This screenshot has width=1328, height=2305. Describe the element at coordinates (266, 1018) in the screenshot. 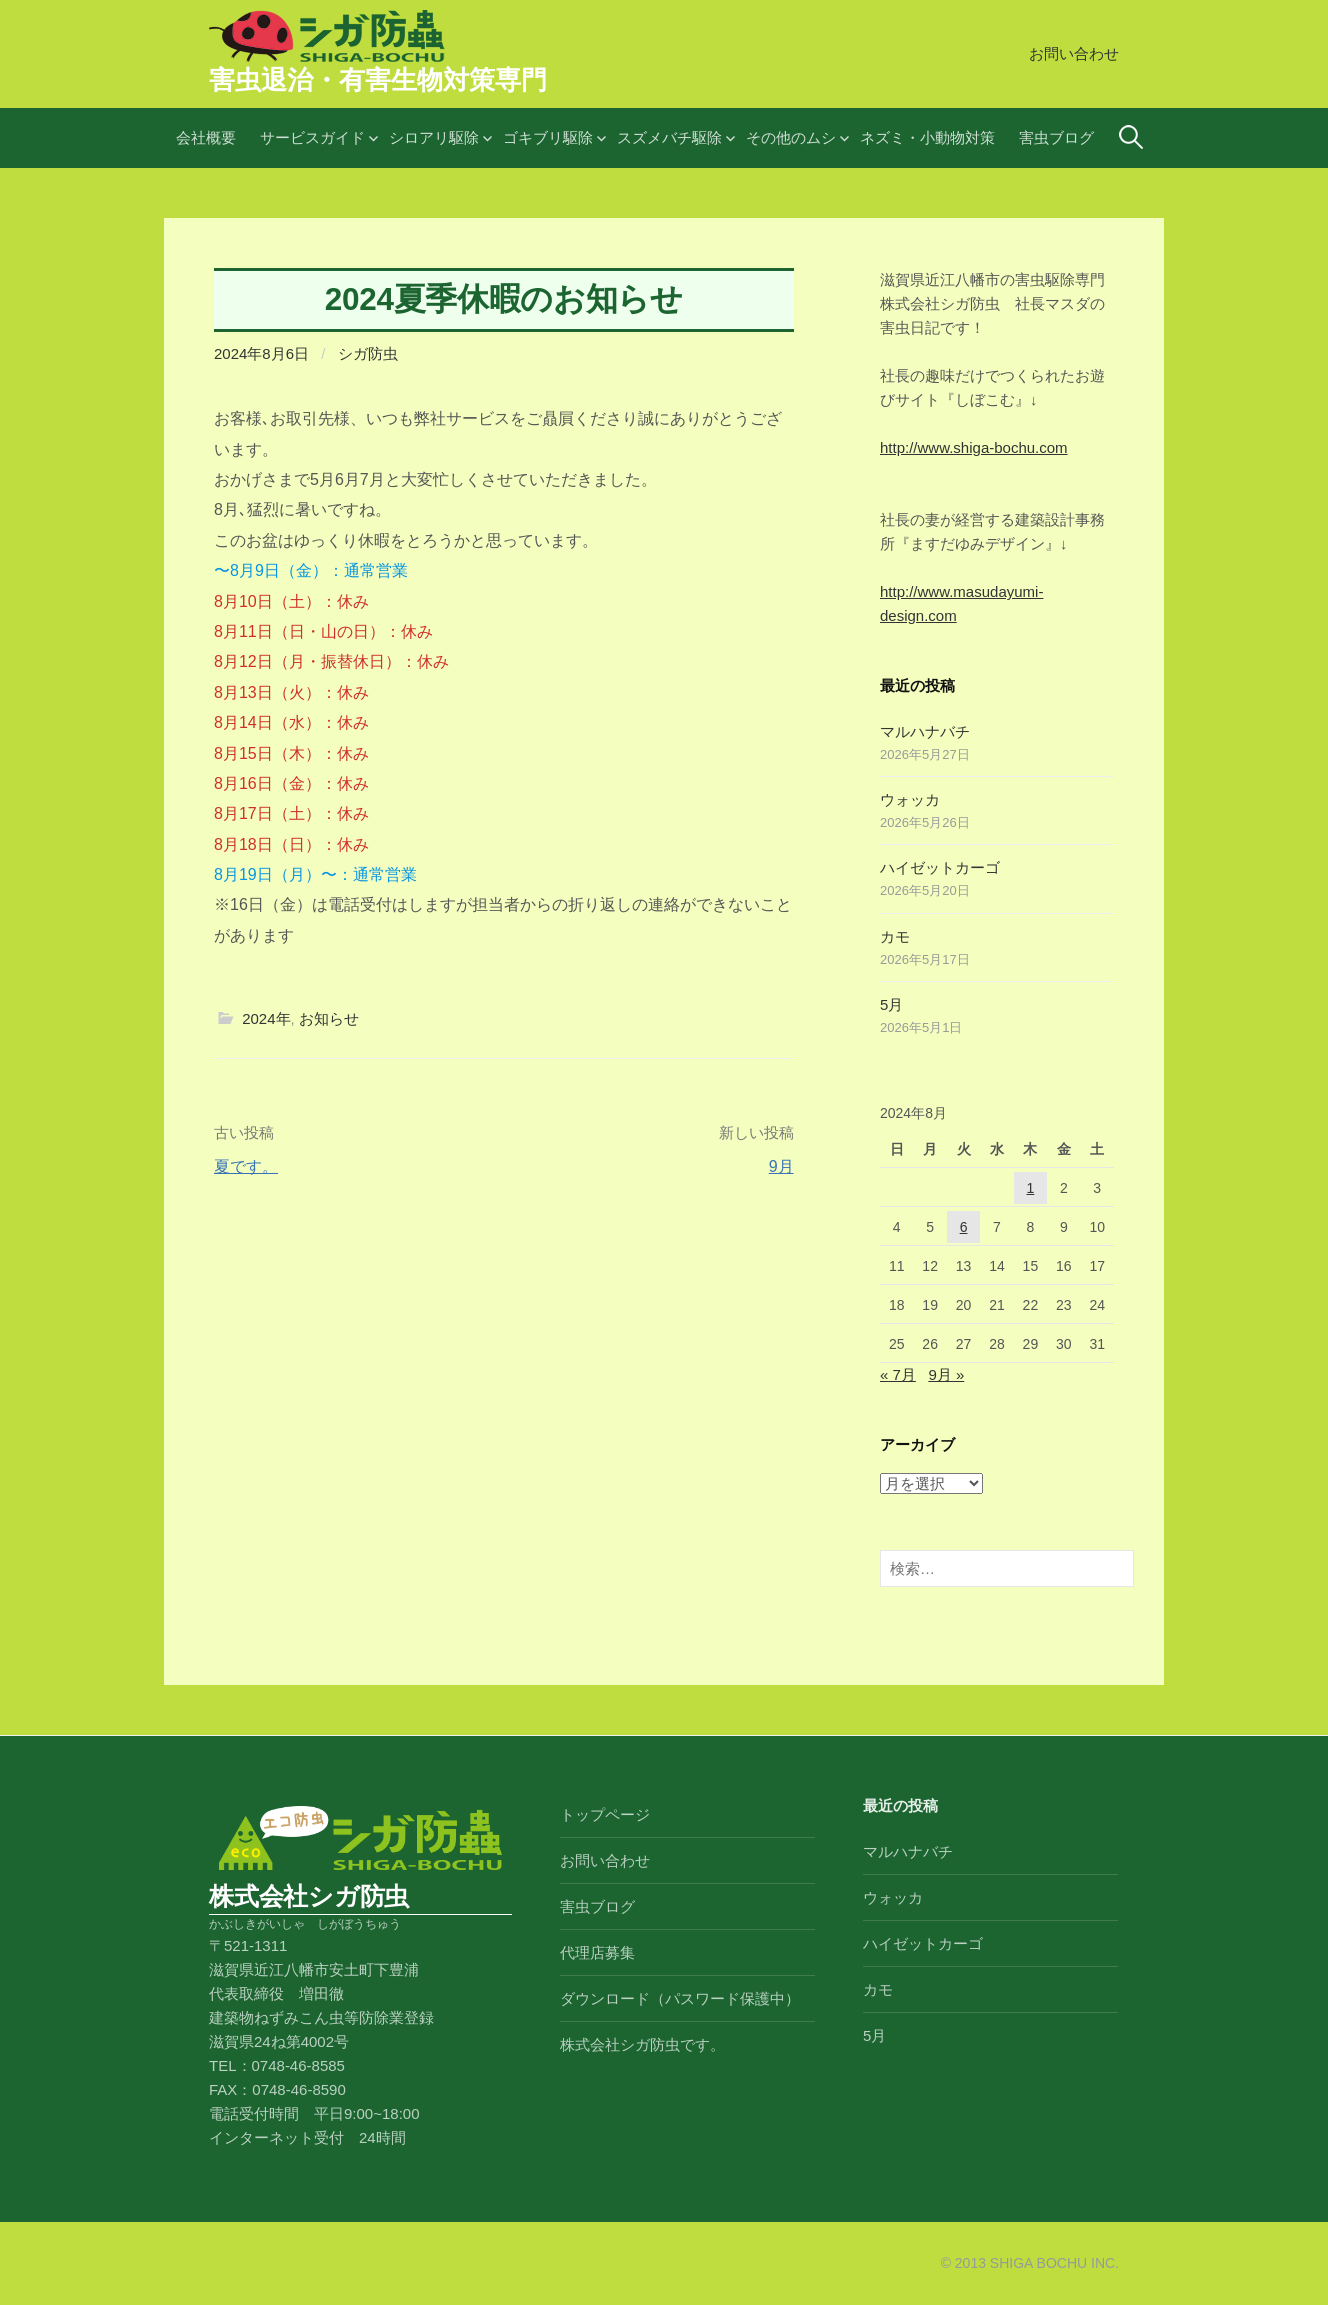

I see `2024年` at that location.